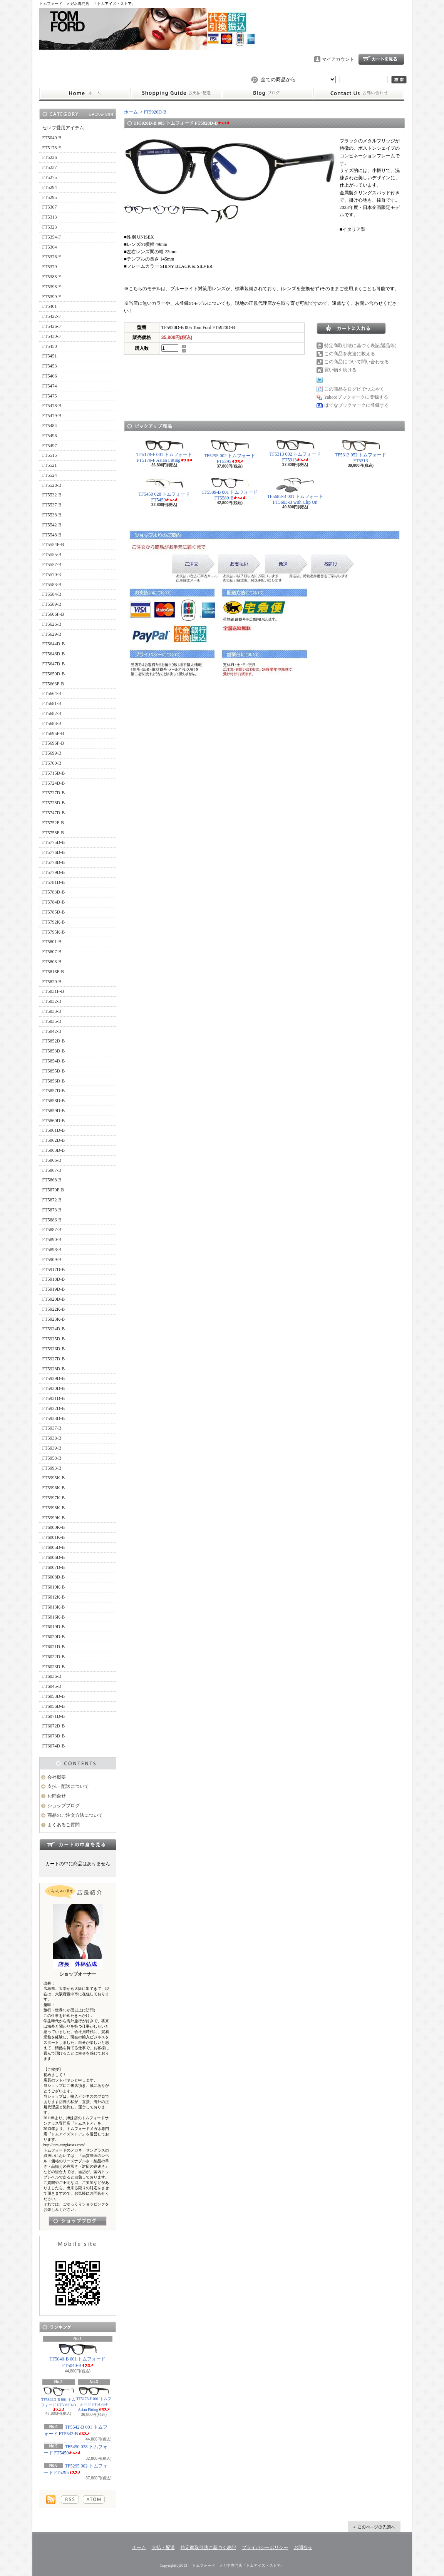 The image size is (444, 2576). I want to click on TF5313 002 トムフォード FT5313, so click(295, 451).